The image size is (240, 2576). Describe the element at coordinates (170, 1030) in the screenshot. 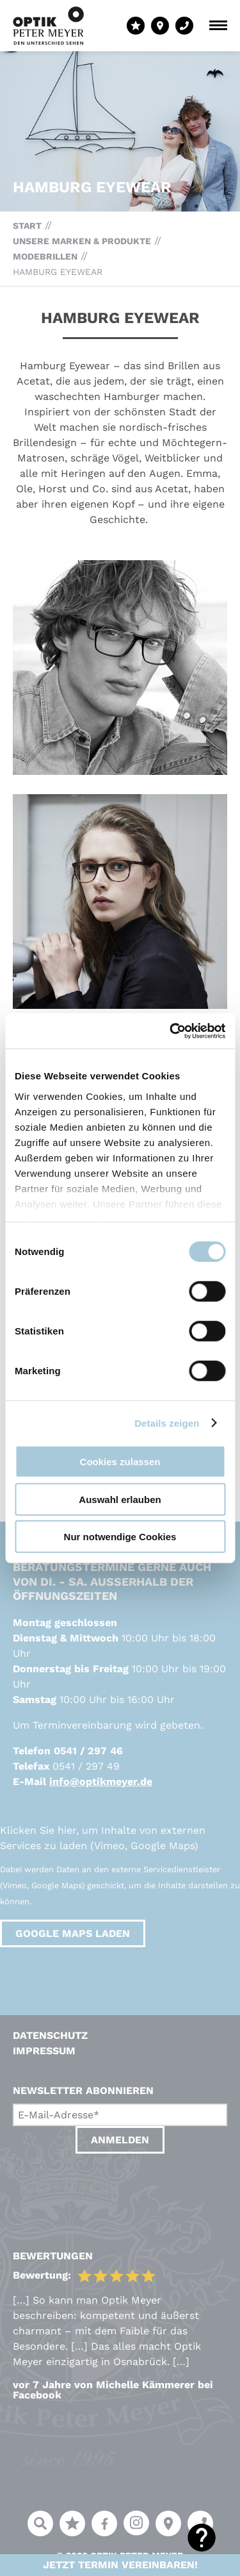

I see `[Usercentrics Cookiebot - öffnet in einem neuen Fenster]` at that location.